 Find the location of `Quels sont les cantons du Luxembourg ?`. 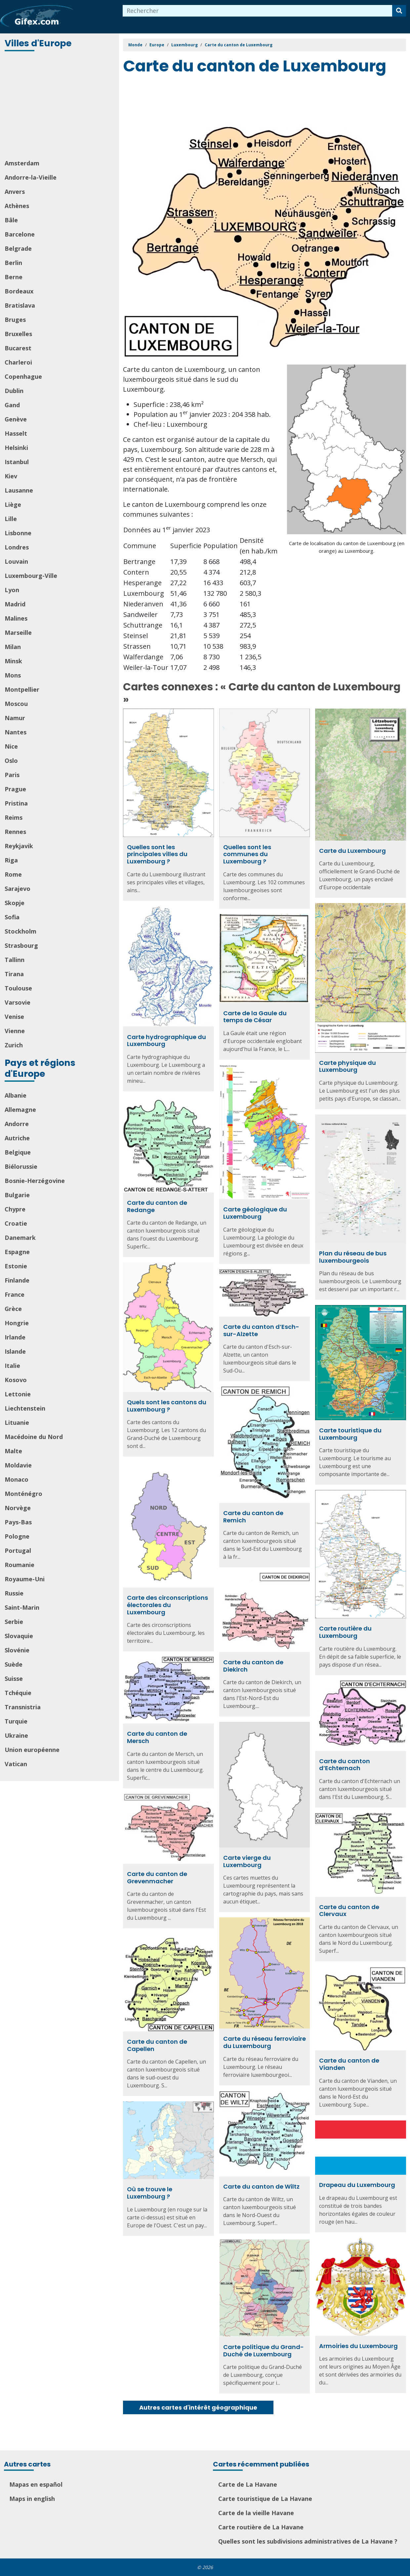

Quels sont les cantons du Luxembourg ? is located at coordinates (166, 1406).